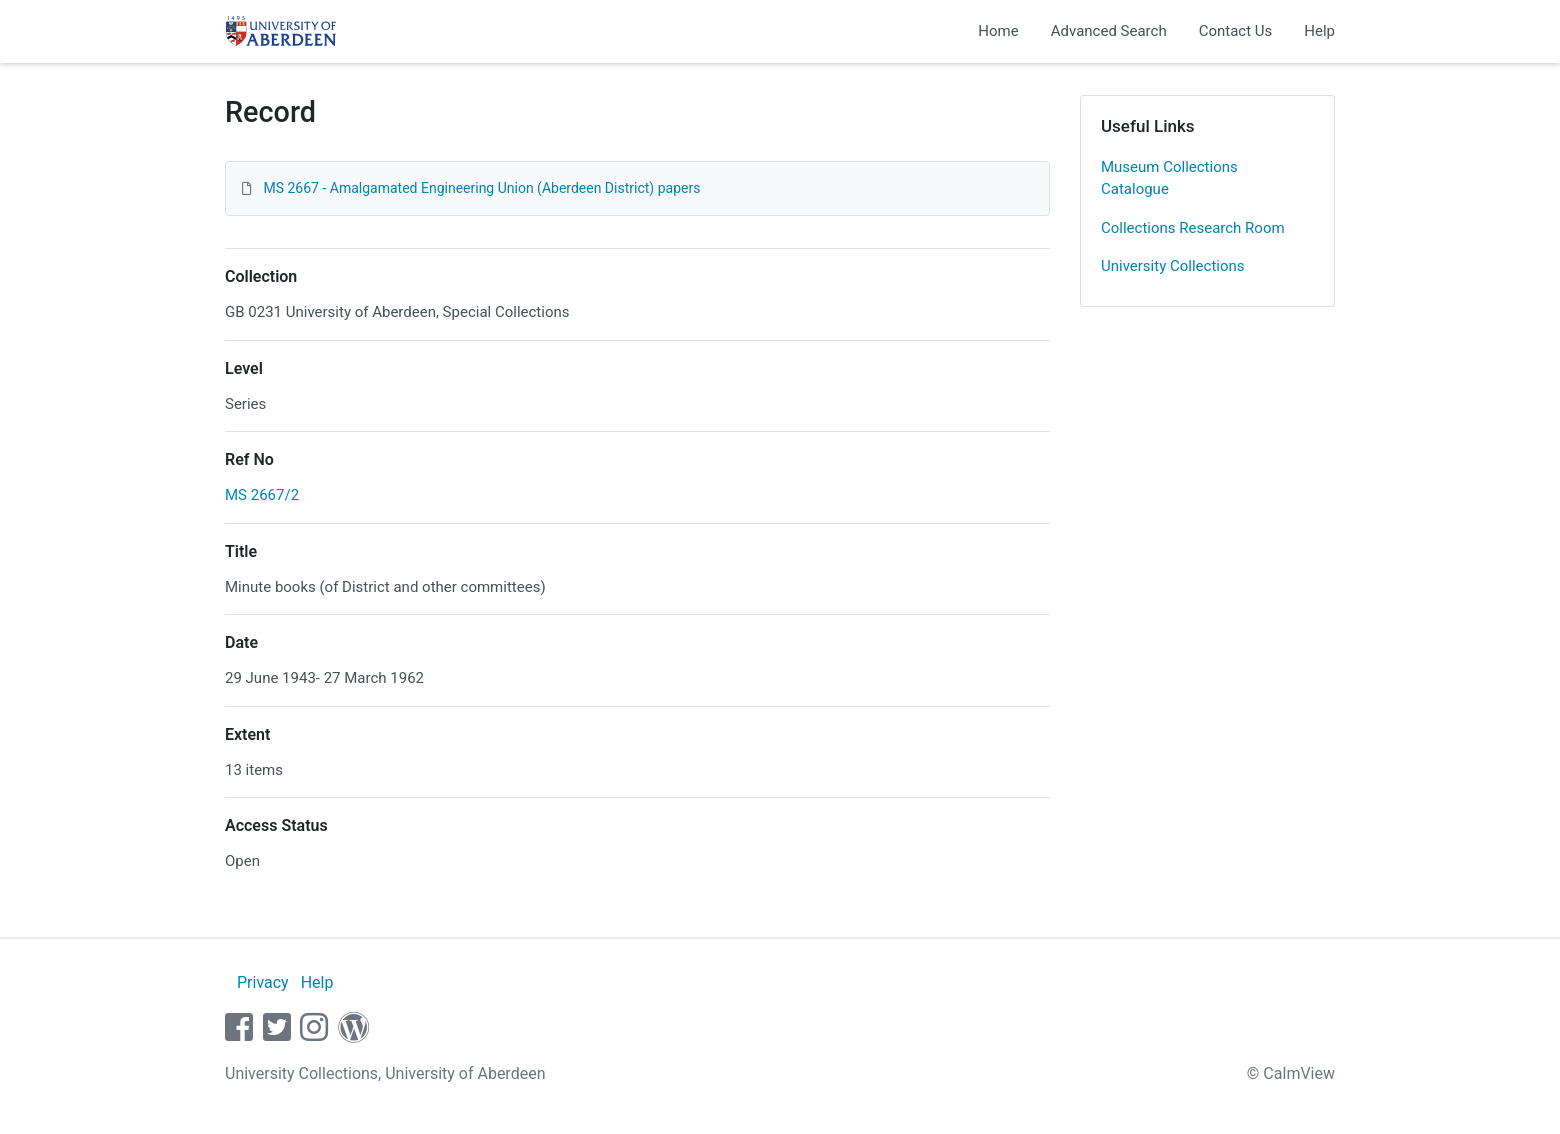 This screenshot has width=1560, height=1134. What do you see at coordinates (998, 31) in the screenshot?
I see `Home` at bounding box center [998, 31].